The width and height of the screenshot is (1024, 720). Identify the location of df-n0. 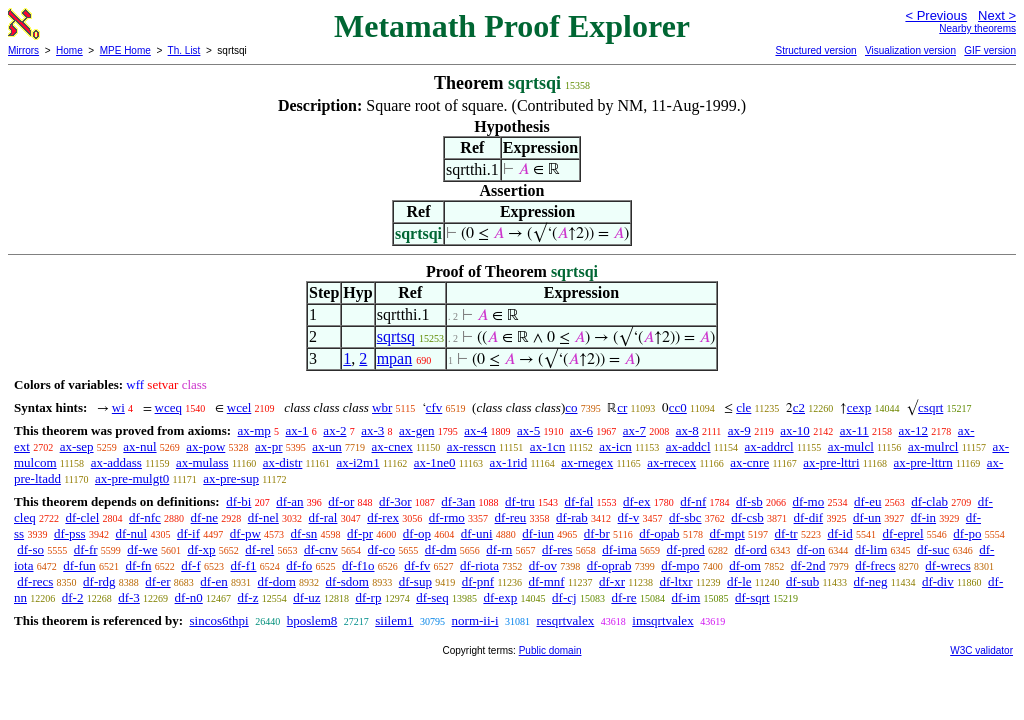
(189, 597).